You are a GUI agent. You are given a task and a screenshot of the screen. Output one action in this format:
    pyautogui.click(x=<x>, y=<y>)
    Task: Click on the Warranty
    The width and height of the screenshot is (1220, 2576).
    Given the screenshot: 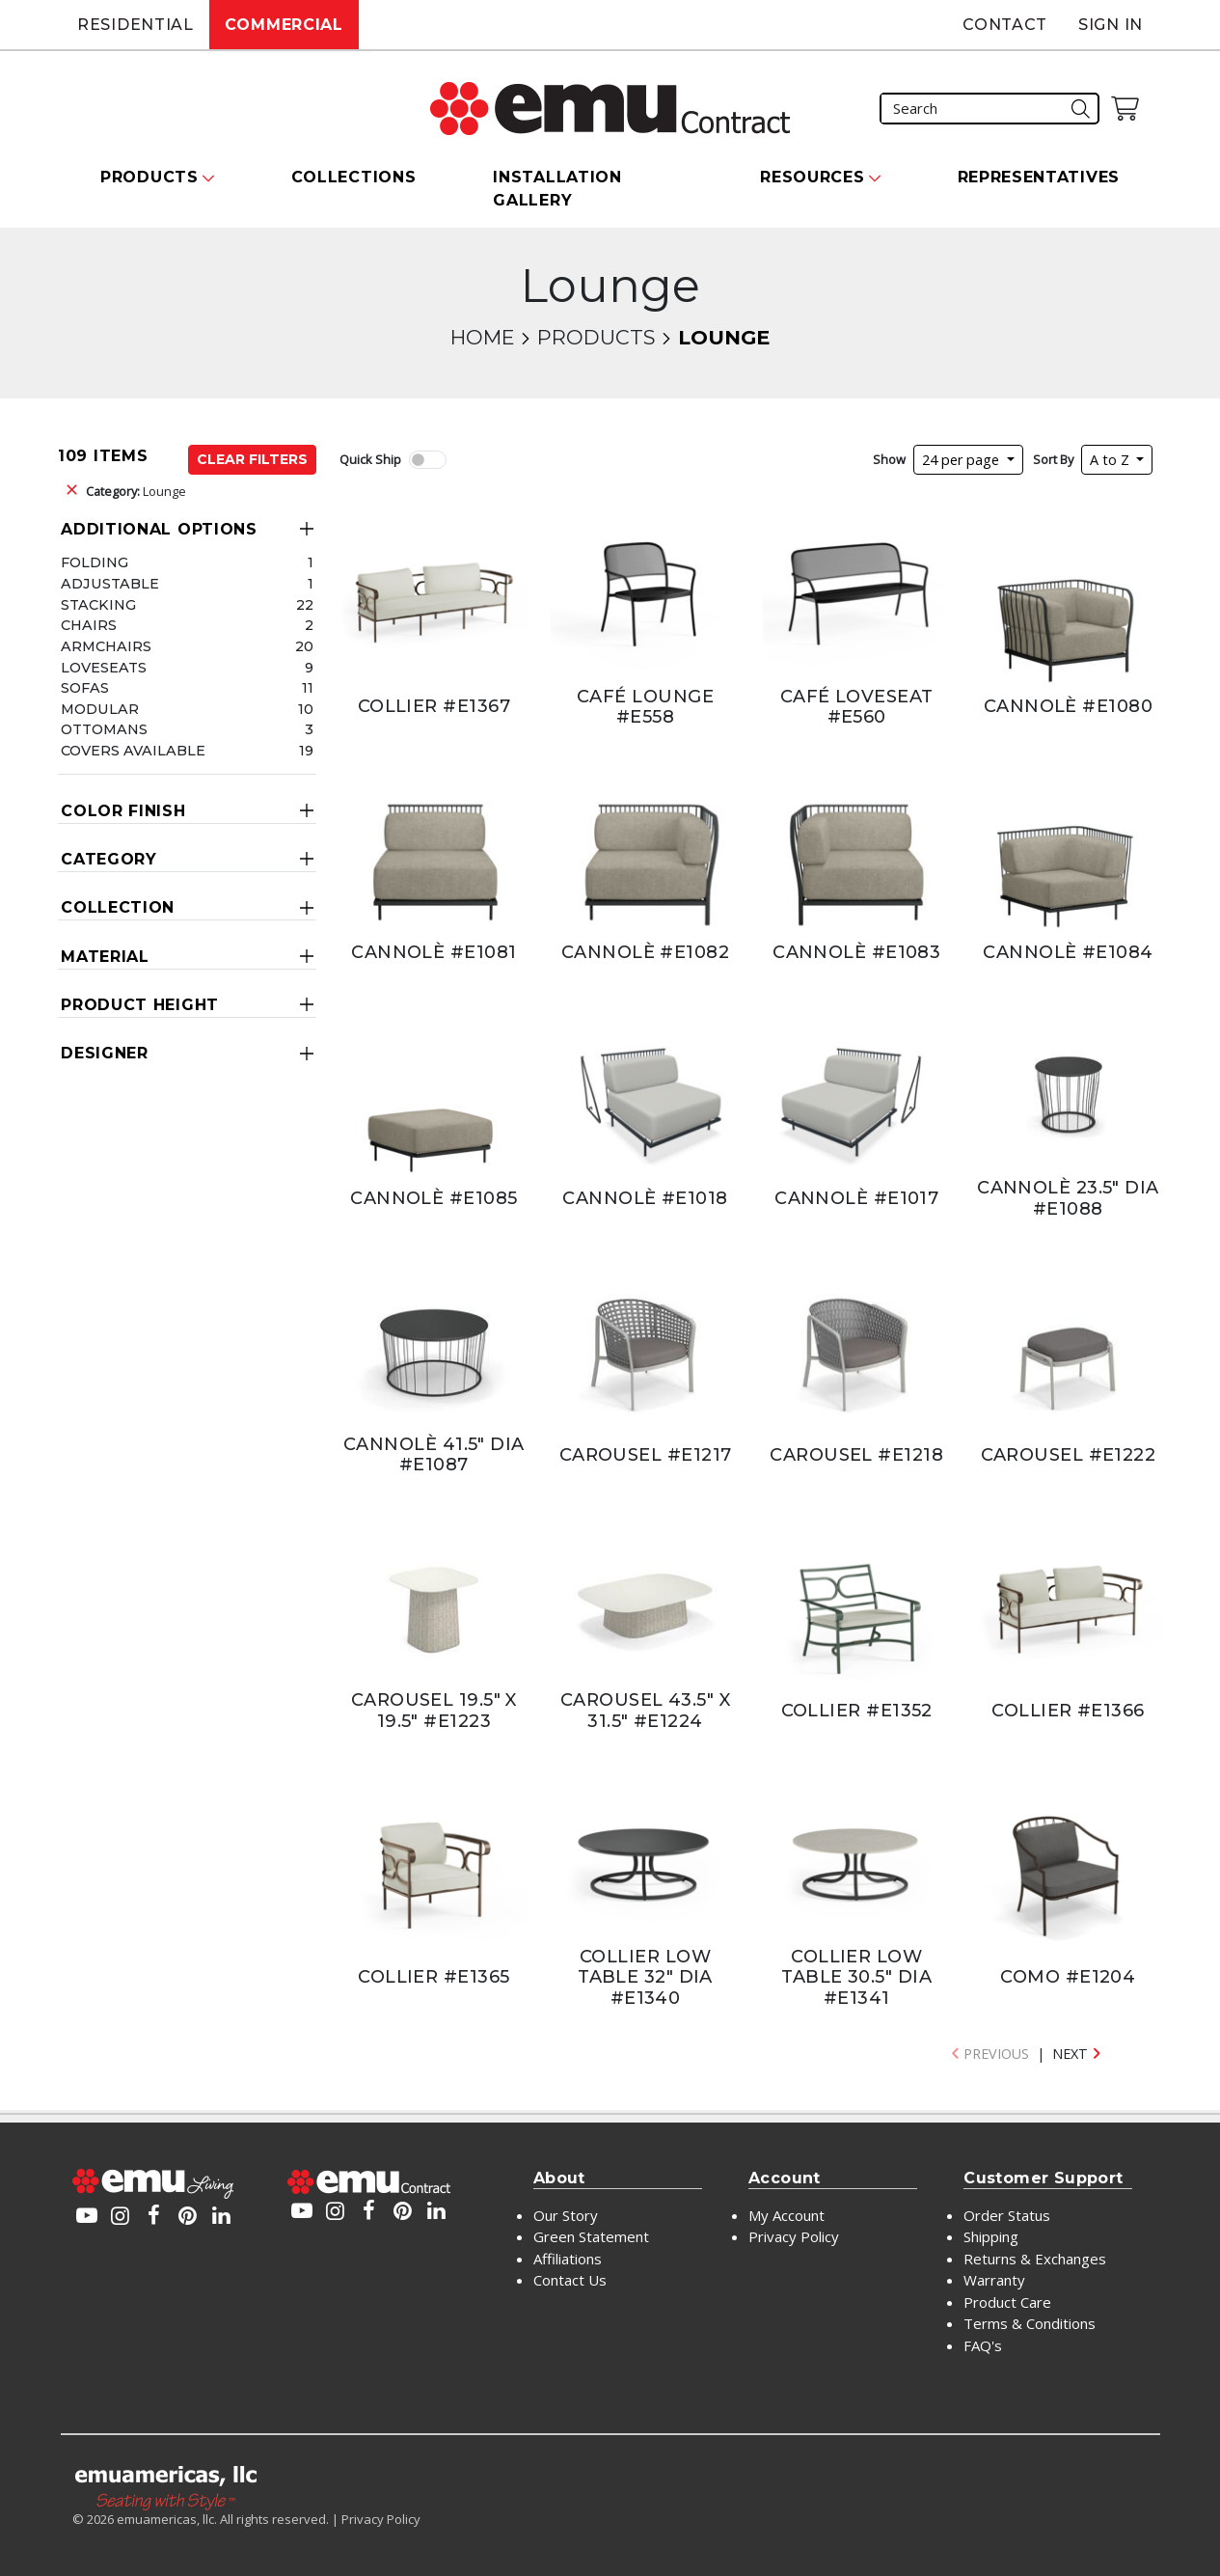 What is the action you would take?
    pyautogui.click(x=994, y=2279)
    